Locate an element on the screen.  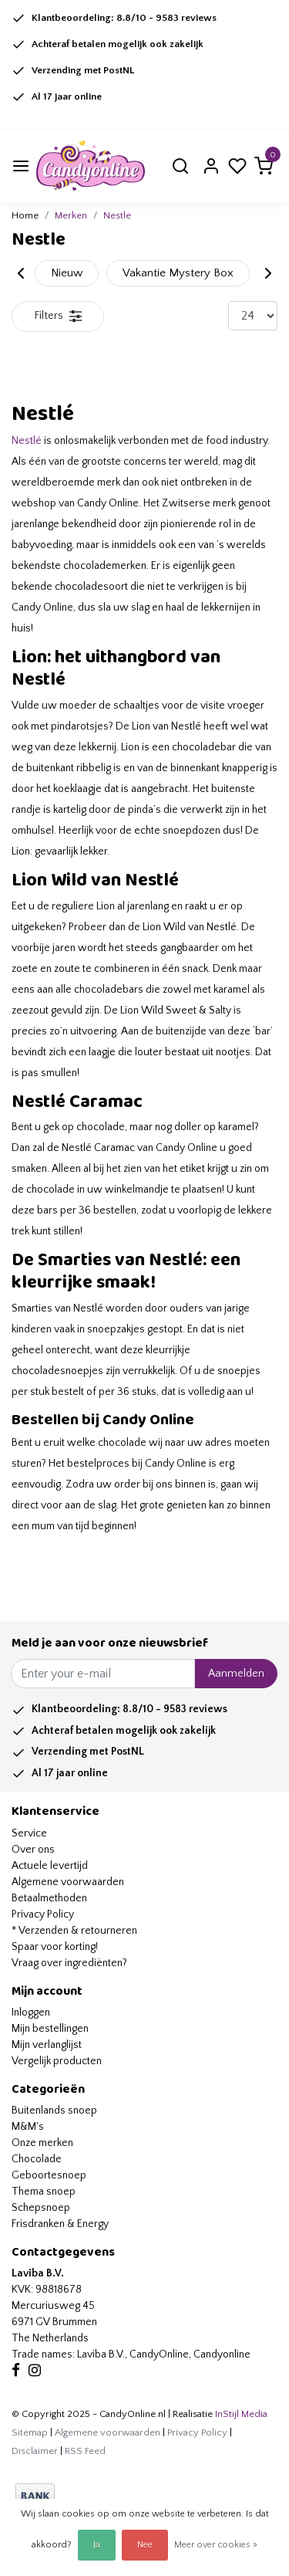
Mijn bestellingen is located at coordinates (50, 2029).